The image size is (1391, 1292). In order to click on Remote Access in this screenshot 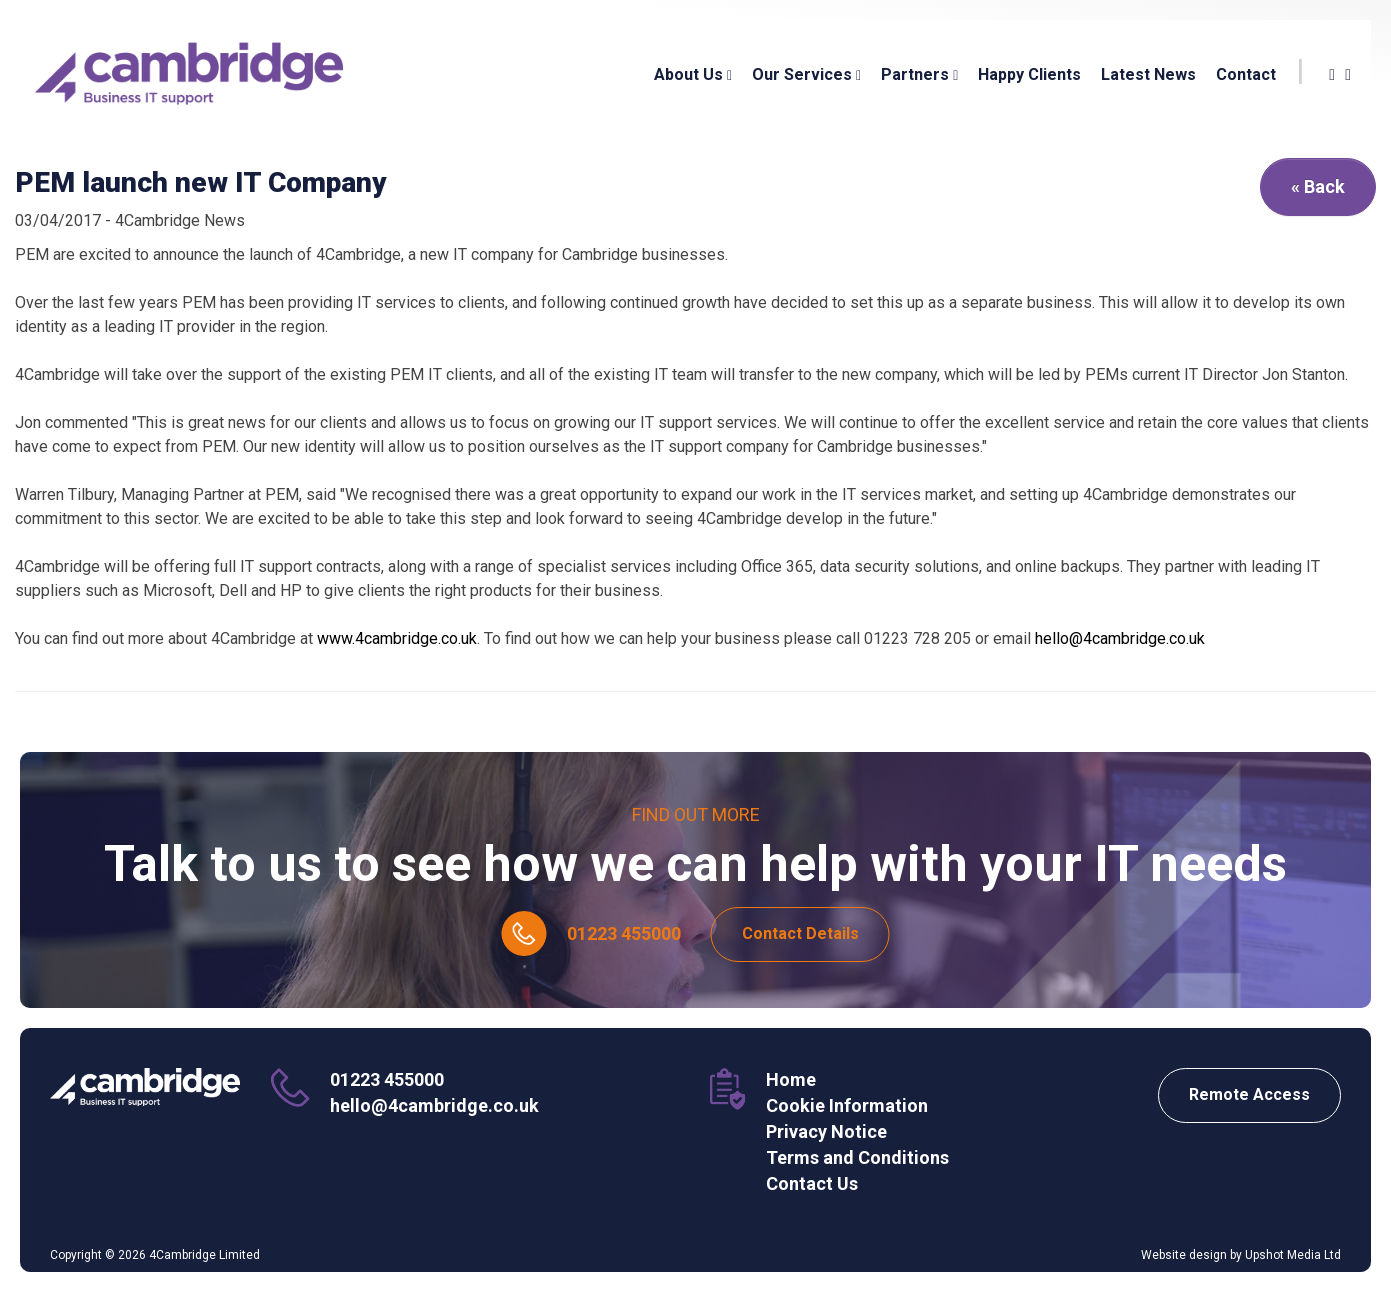, I will do `click(1249, 1094)`.